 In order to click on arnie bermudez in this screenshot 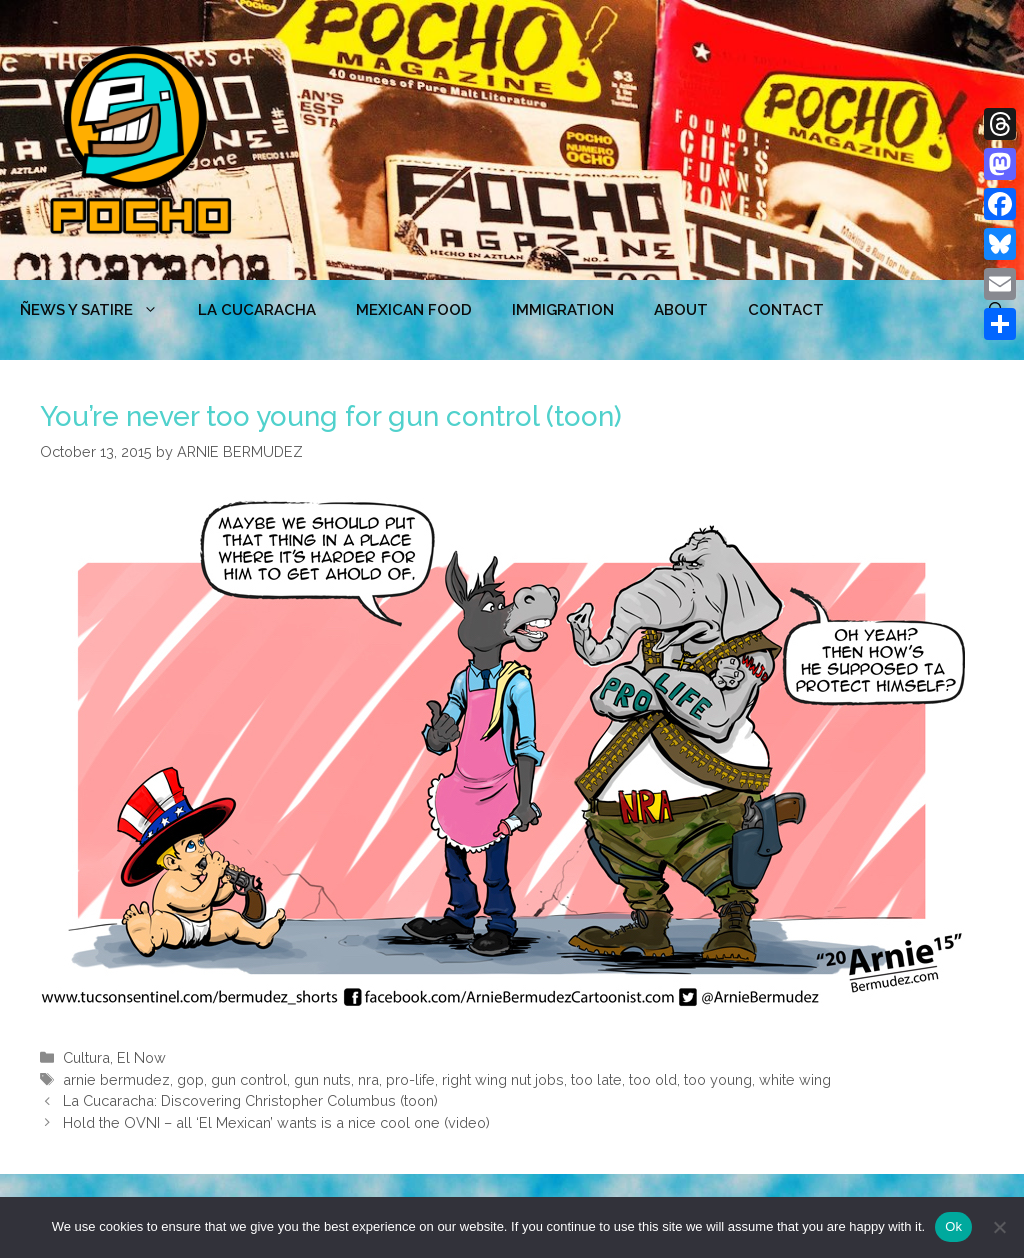, I will do `click(116, 1079)`.